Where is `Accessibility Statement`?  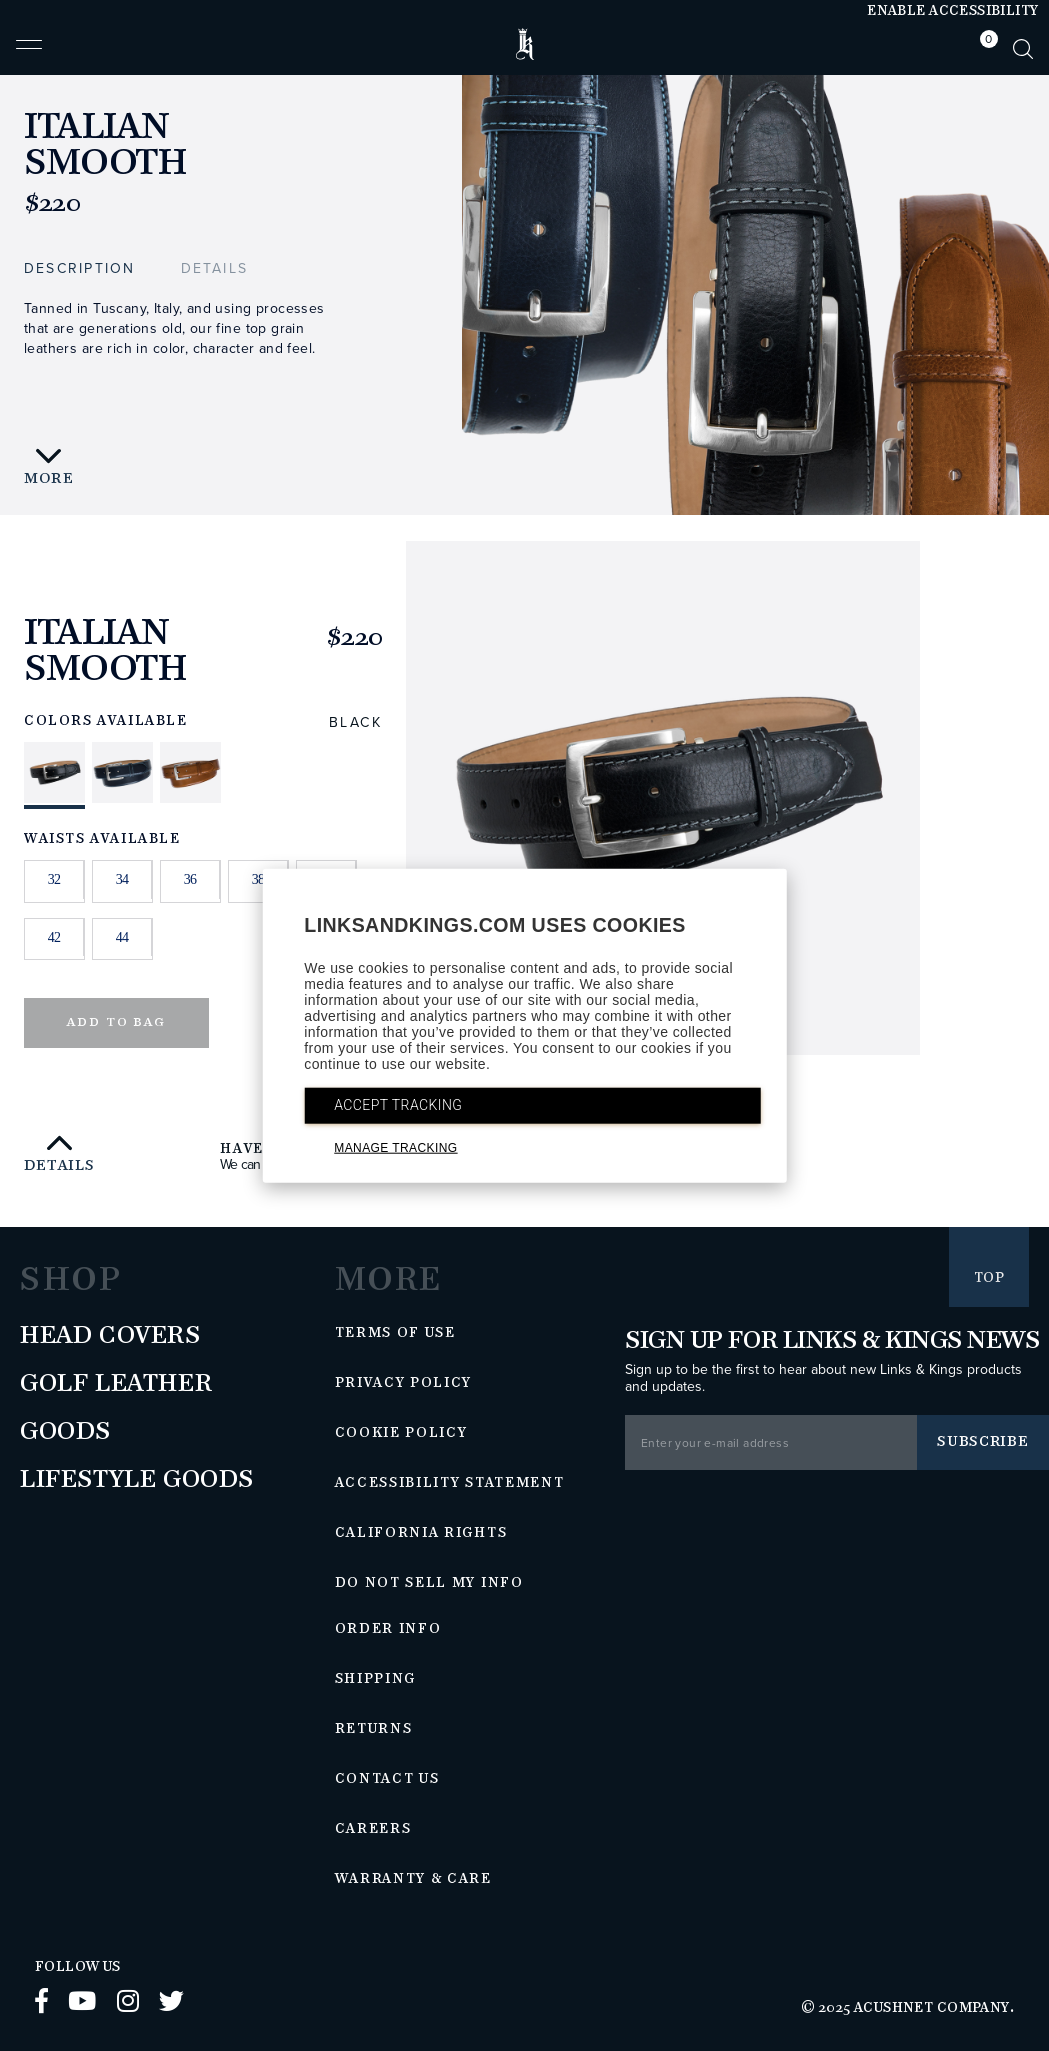 Accessibility Statement is located at coordinates (450, 1483).